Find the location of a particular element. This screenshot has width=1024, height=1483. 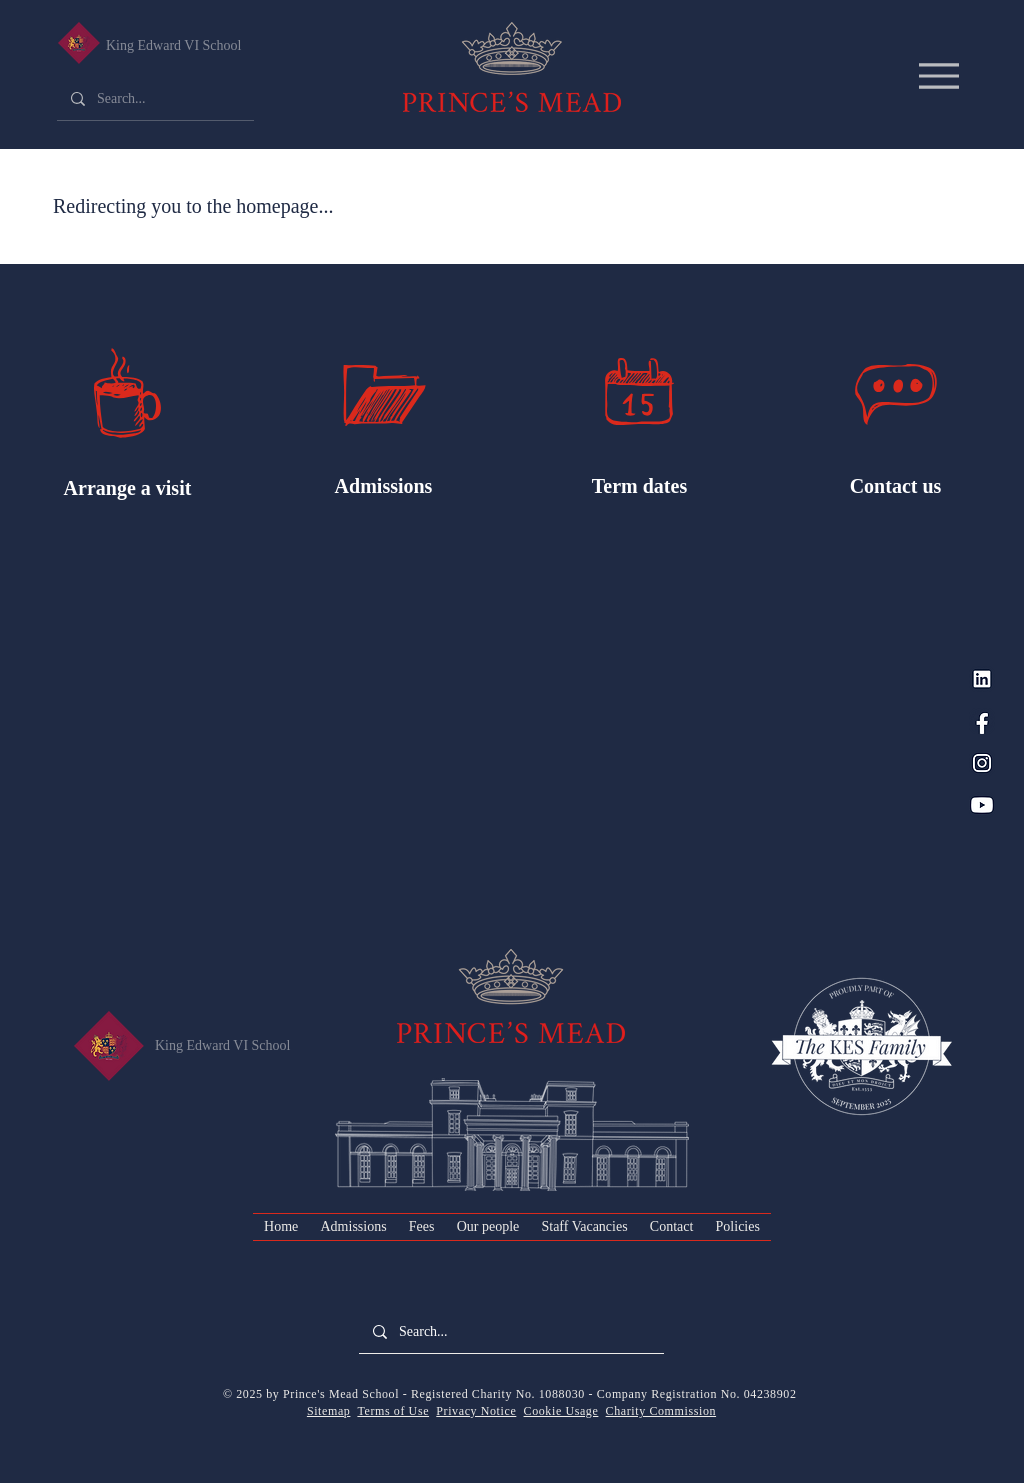

[LinkedIn_PM Blue] is located at coordinates (982, 679).